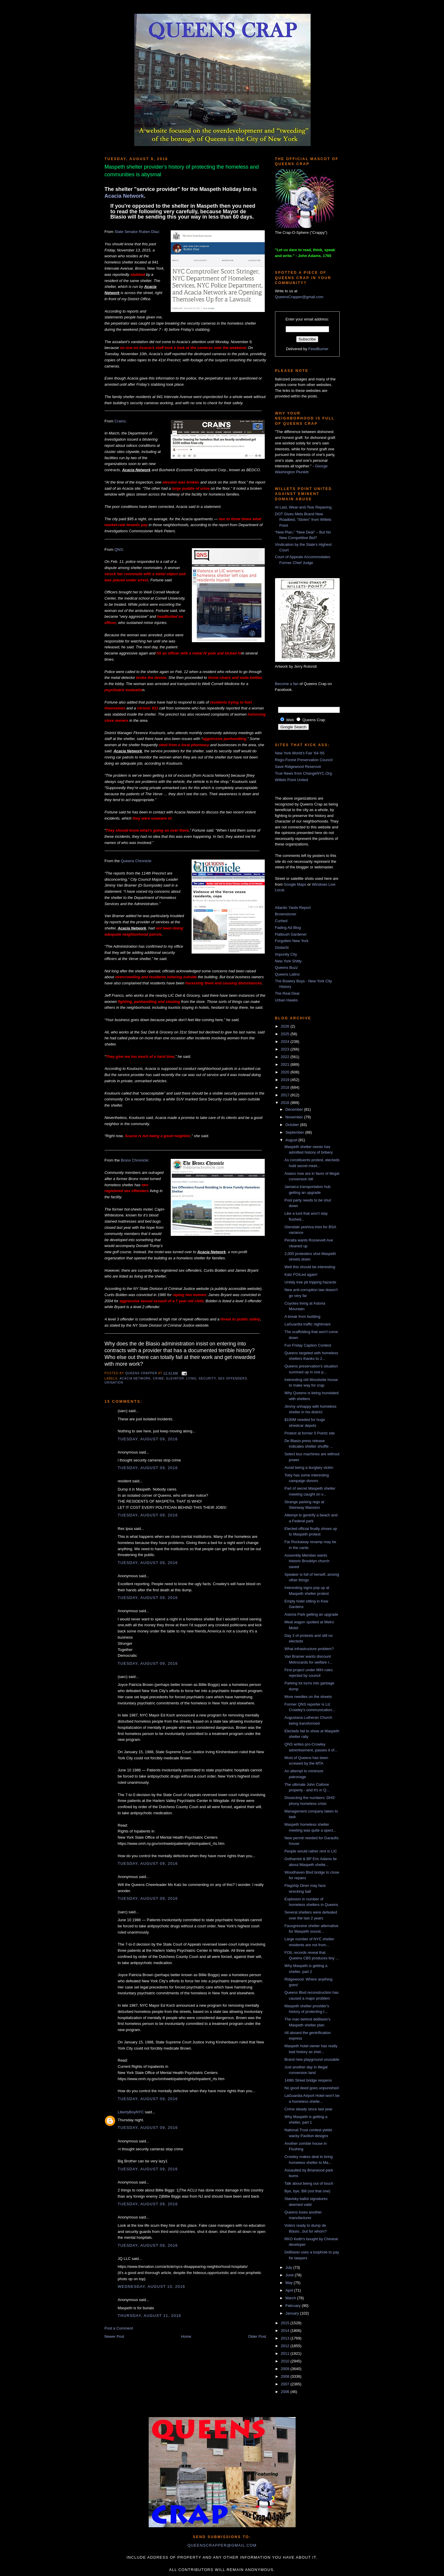 The height and width of the screenshot is (2576, 444). Describe the element at coordinates (158, 1378) in the screenshot. I see `crime` at that location.